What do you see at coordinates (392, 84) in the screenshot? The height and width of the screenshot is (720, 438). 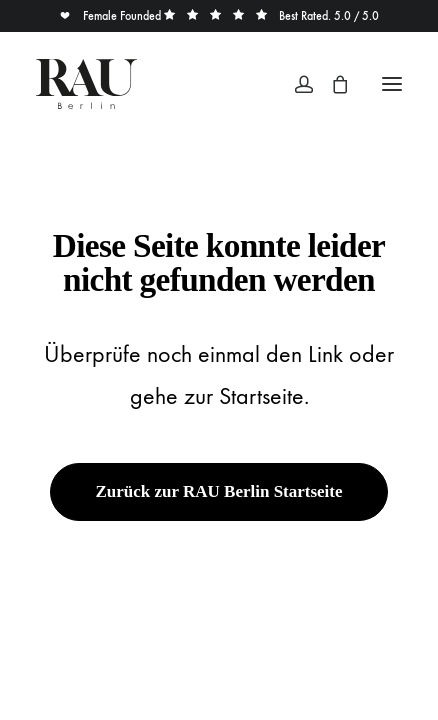 I see `[button]` at bounding box center [392, 84].